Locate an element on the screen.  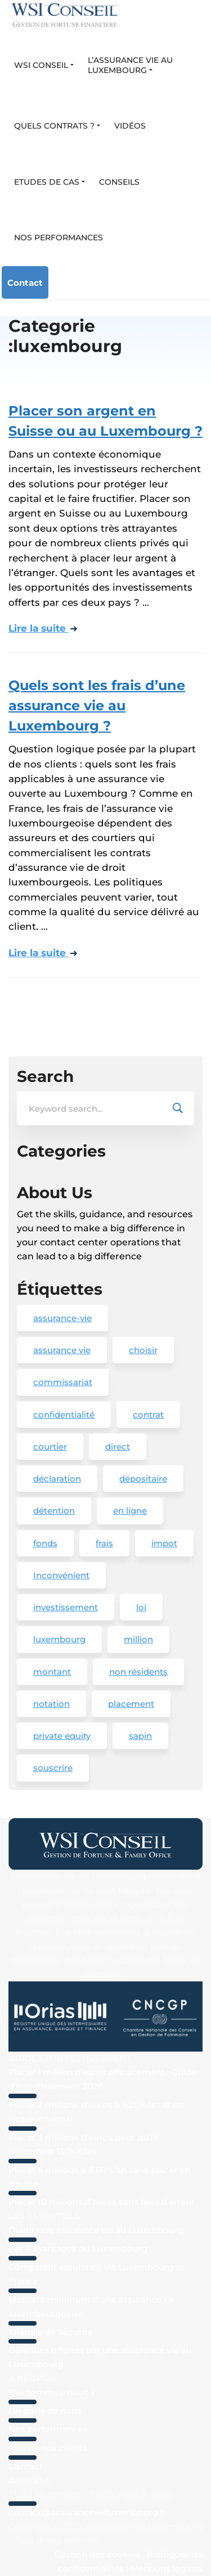
On parle de nous is located at coordinates (45, 2410).